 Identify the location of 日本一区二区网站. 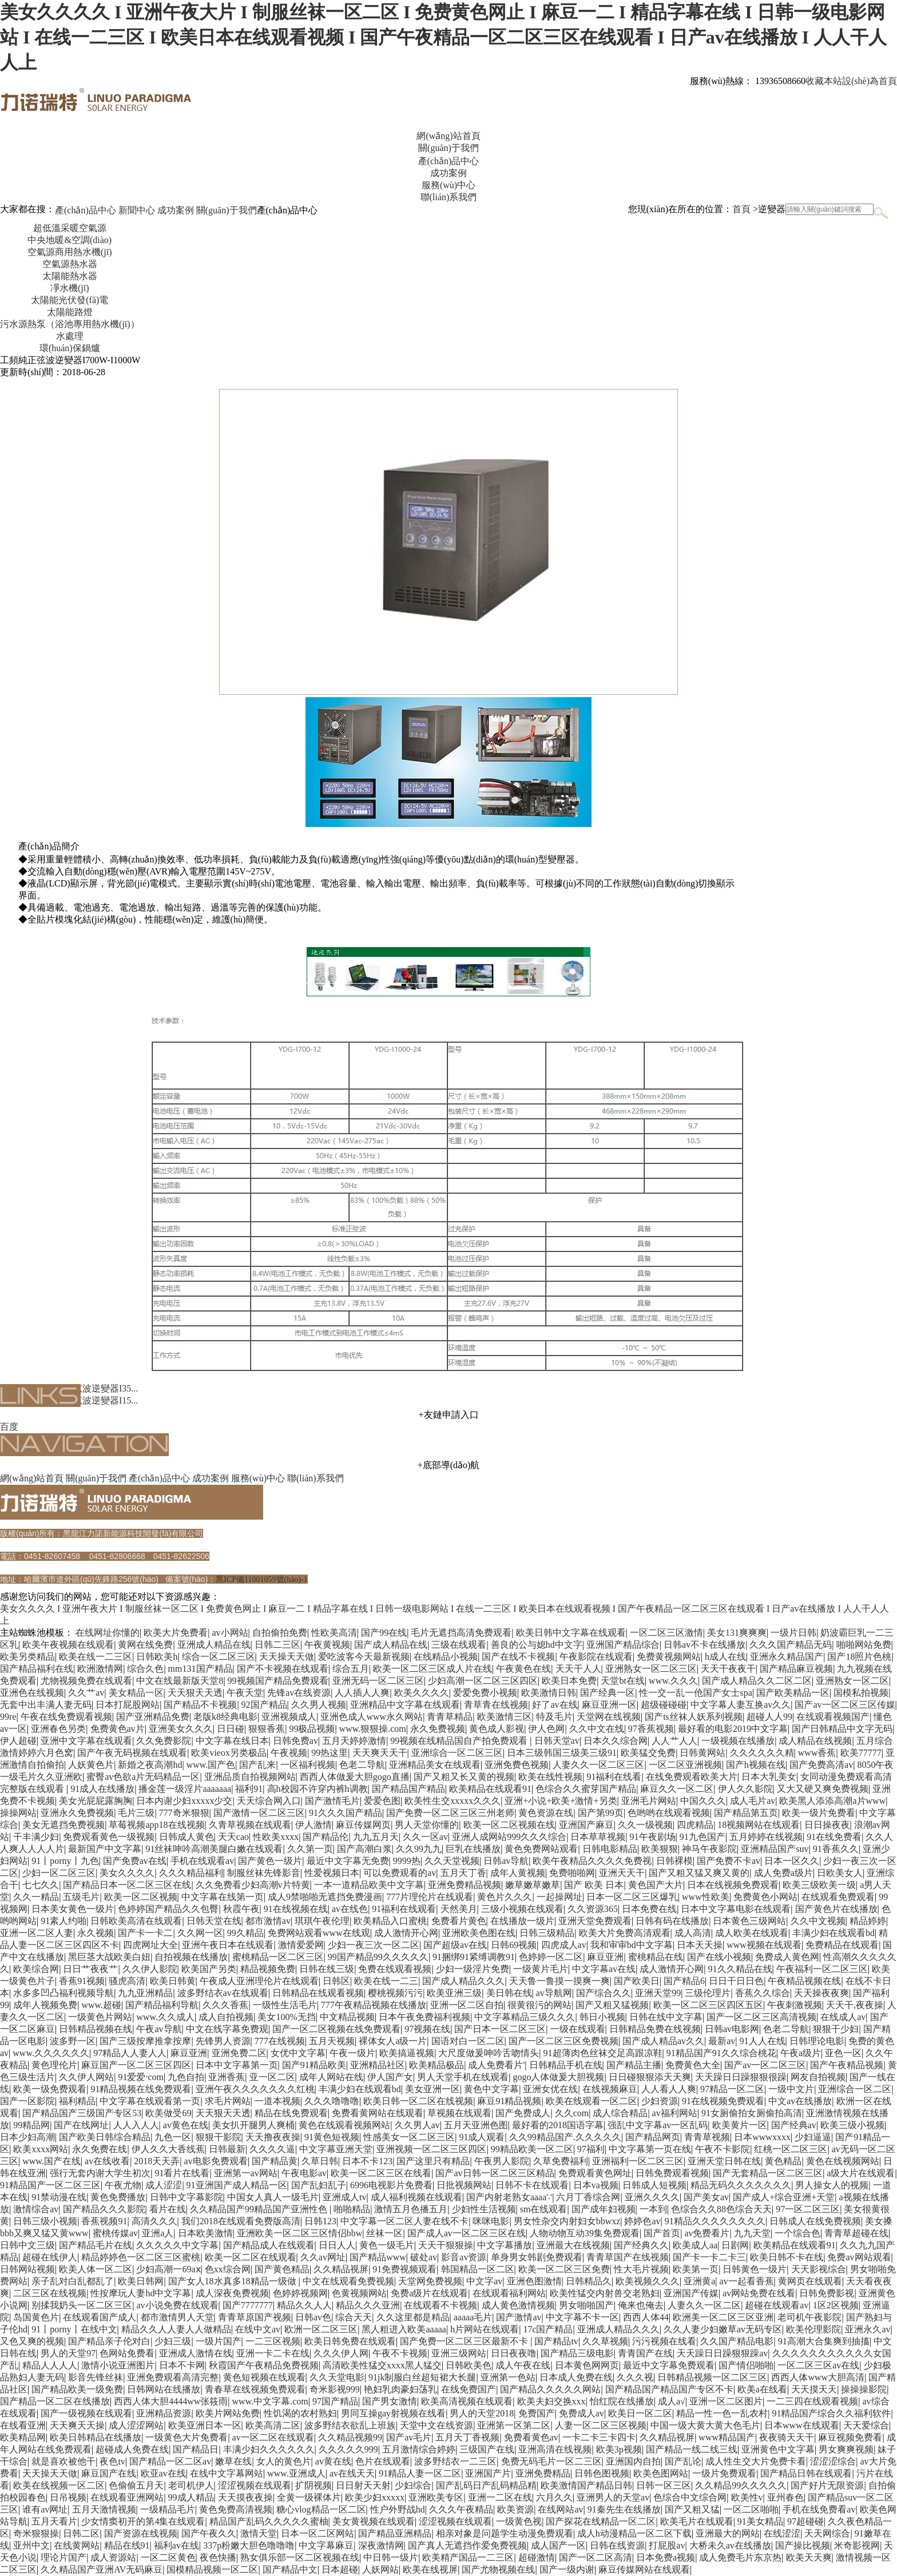
(317, 2533).